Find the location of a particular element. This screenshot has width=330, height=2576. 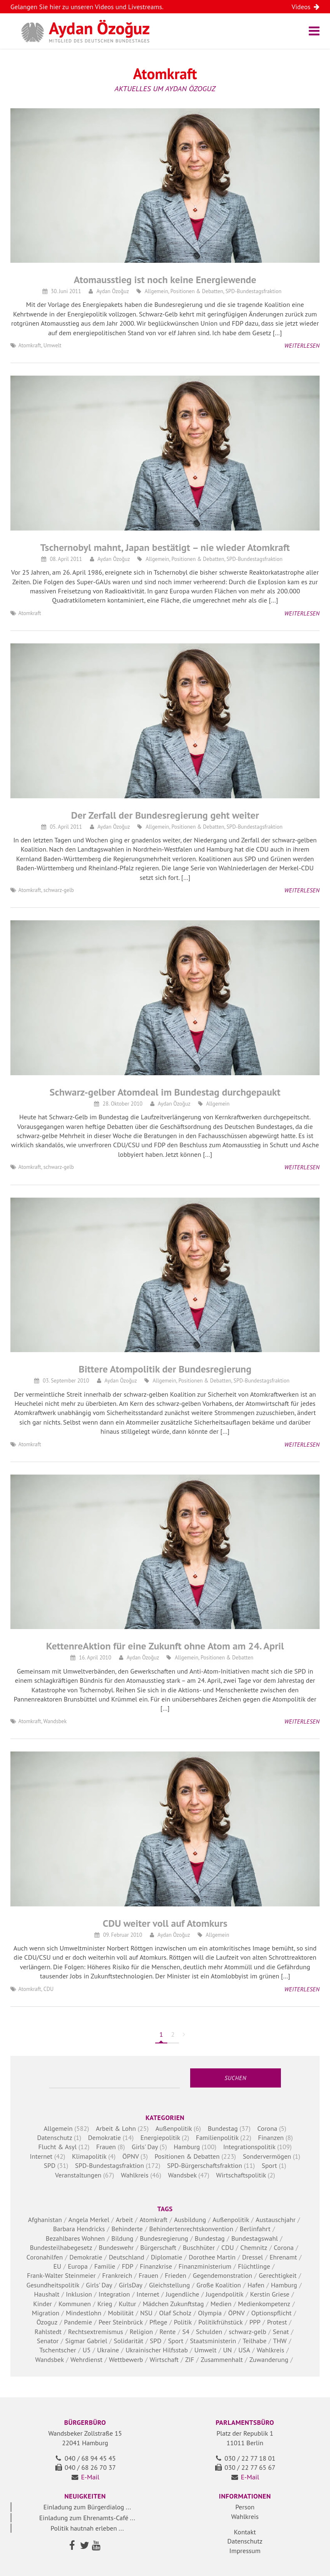

Internet is located at coordinates (41, 2156).